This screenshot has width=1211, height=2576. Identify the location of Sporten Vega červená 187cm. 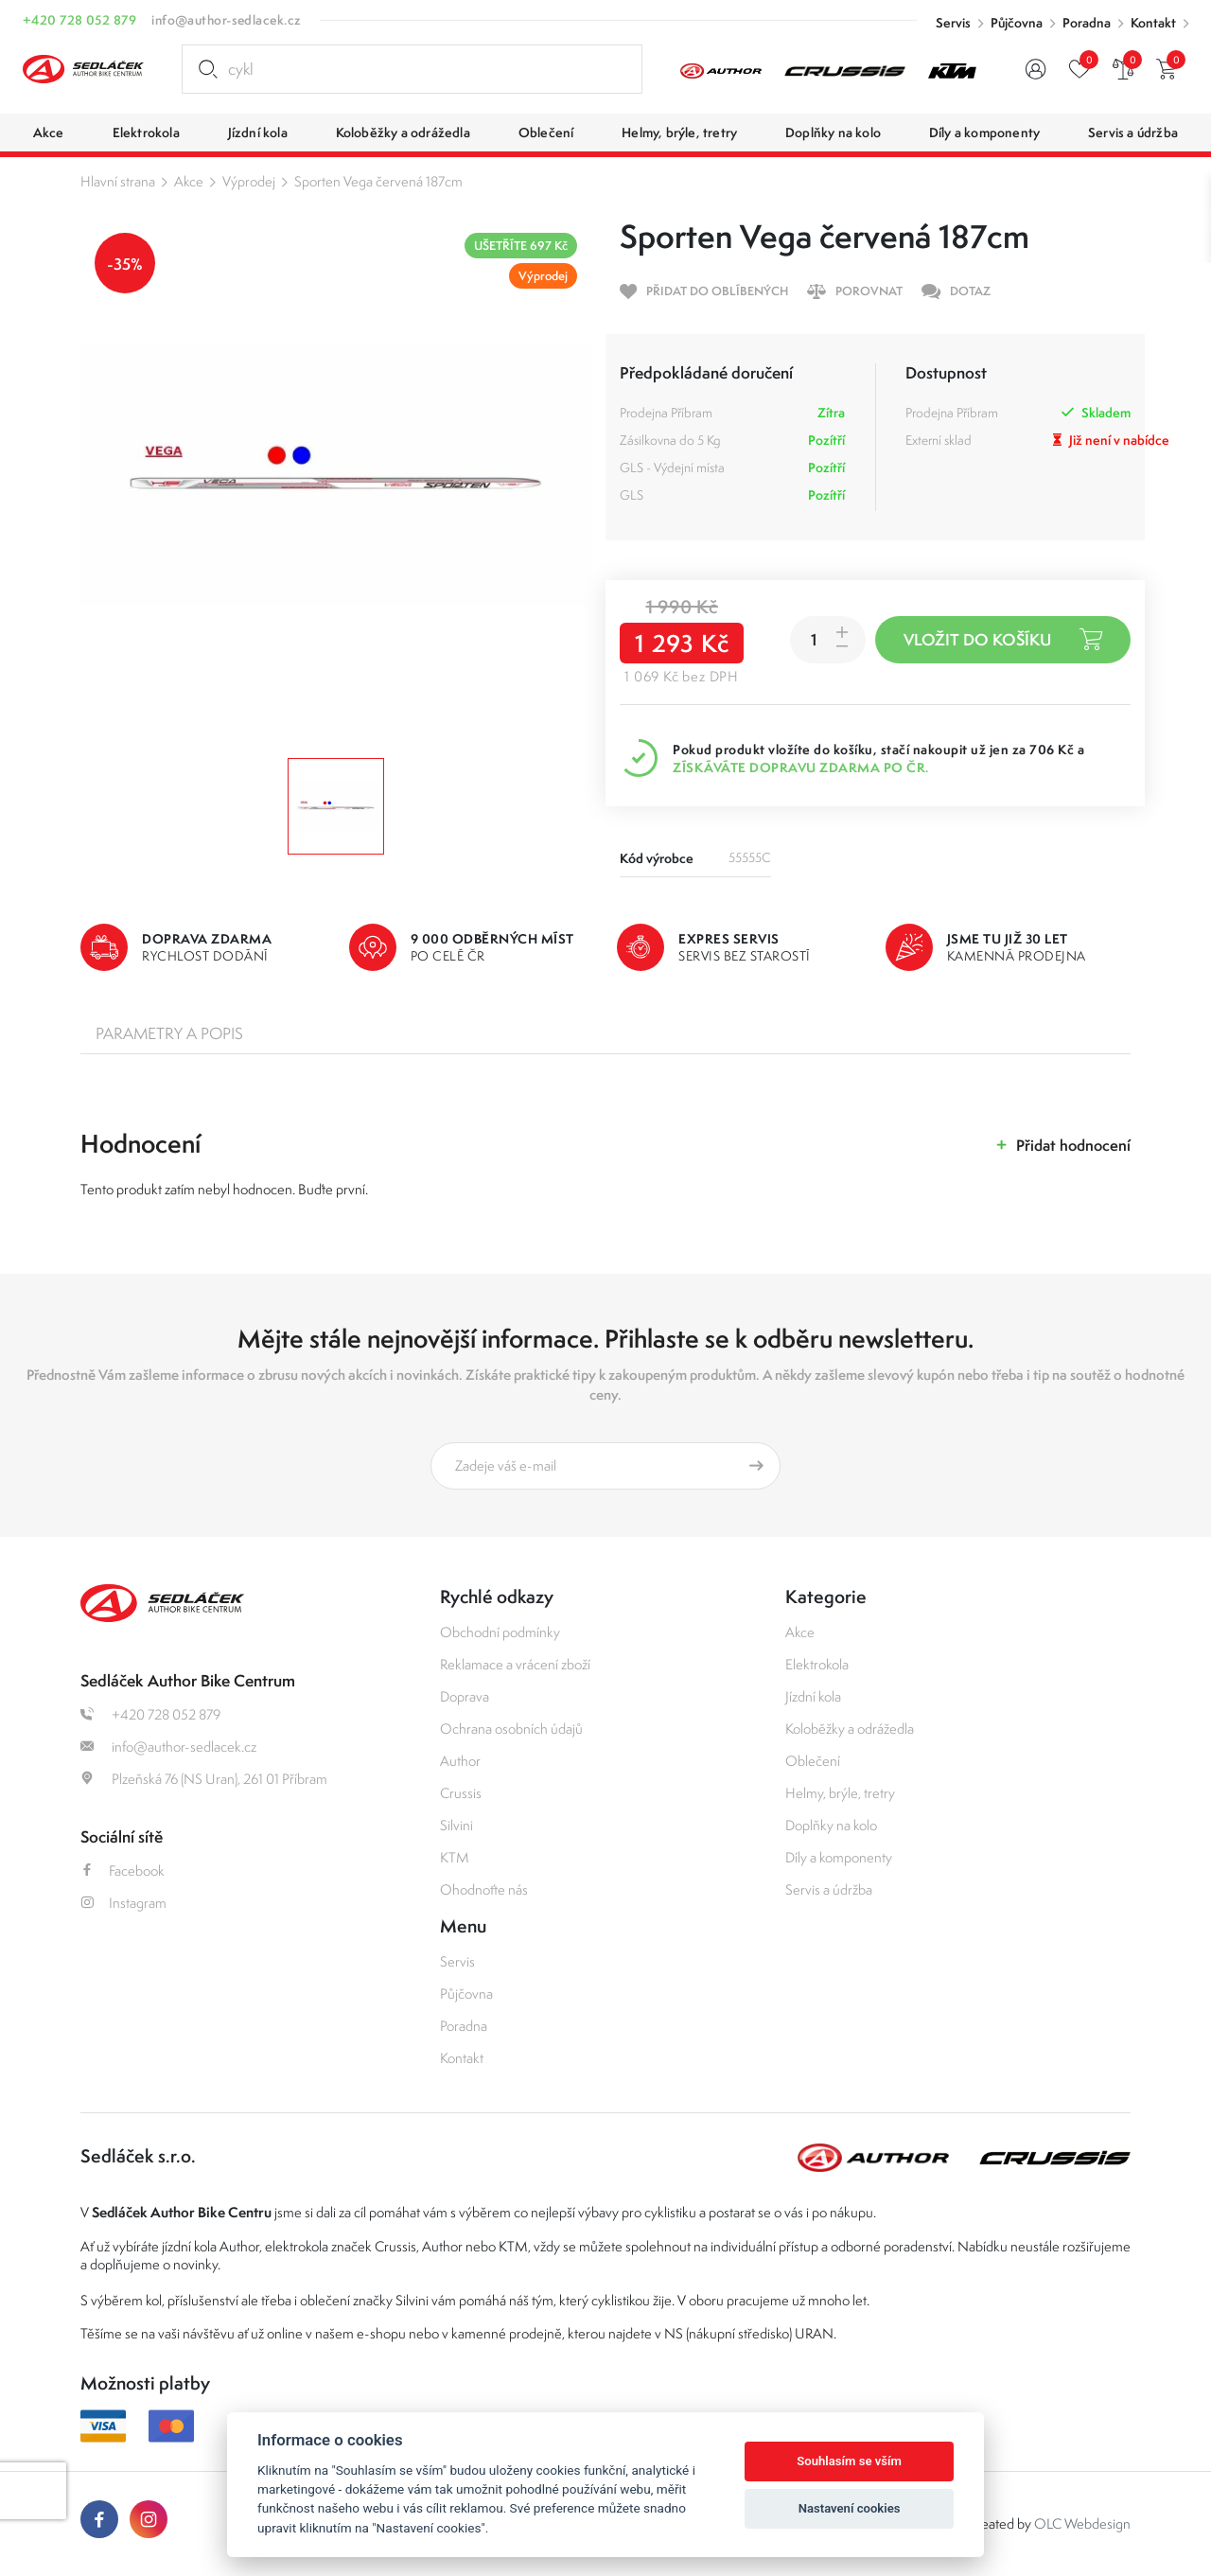
(378, 181).